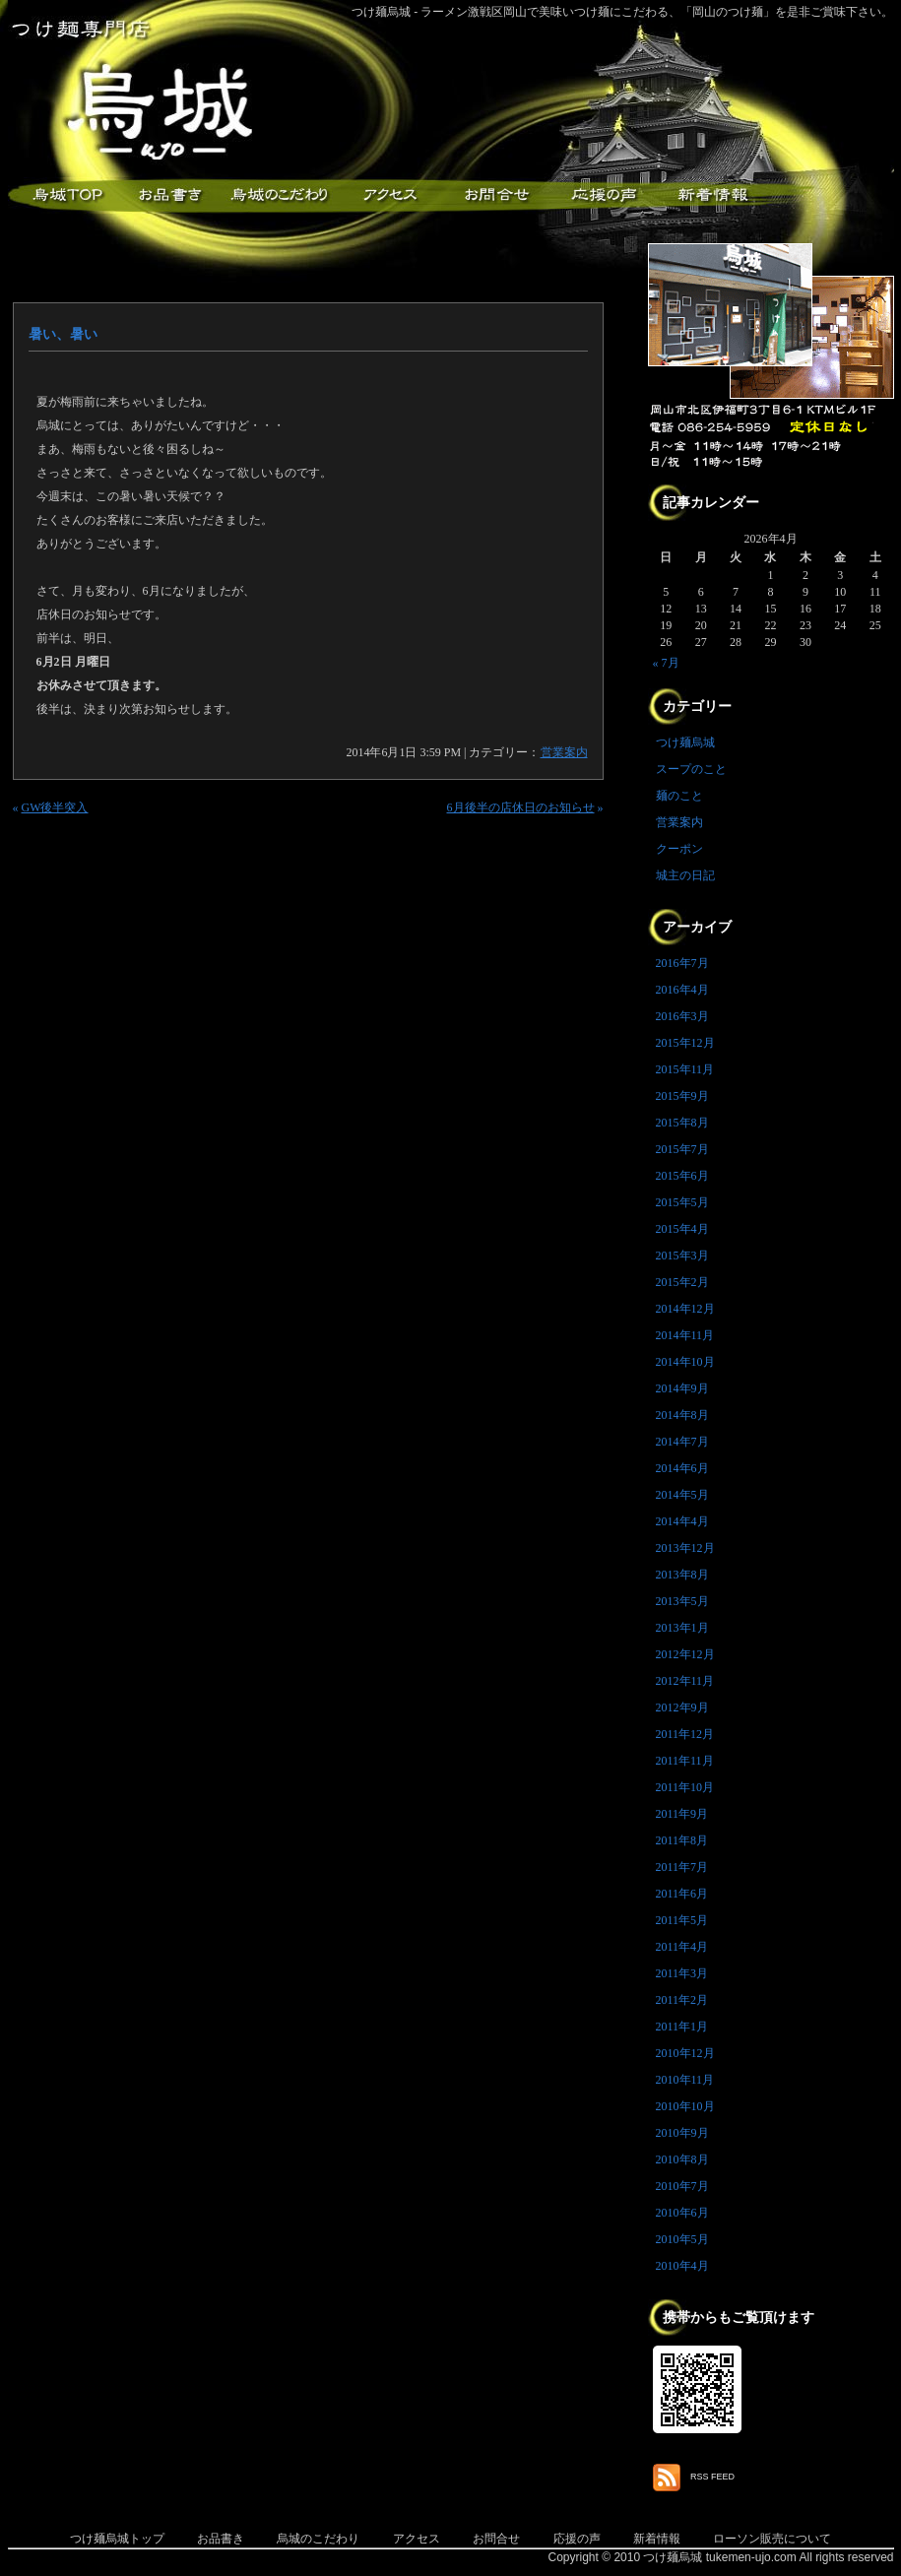 Image resolution: width=901 pixels, height=2576 pixels. What do you see at coordinates (682, 2186) in the screenshot?
I see `2010年7月` at bounding box center [682, 2186].